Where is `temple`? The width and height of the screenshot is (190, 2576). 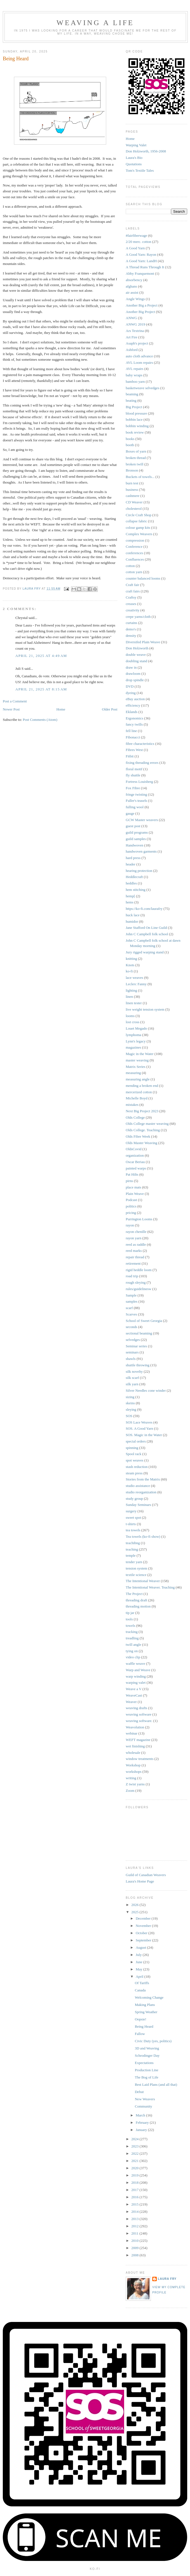
temple is located at coordinates (131, 1555).